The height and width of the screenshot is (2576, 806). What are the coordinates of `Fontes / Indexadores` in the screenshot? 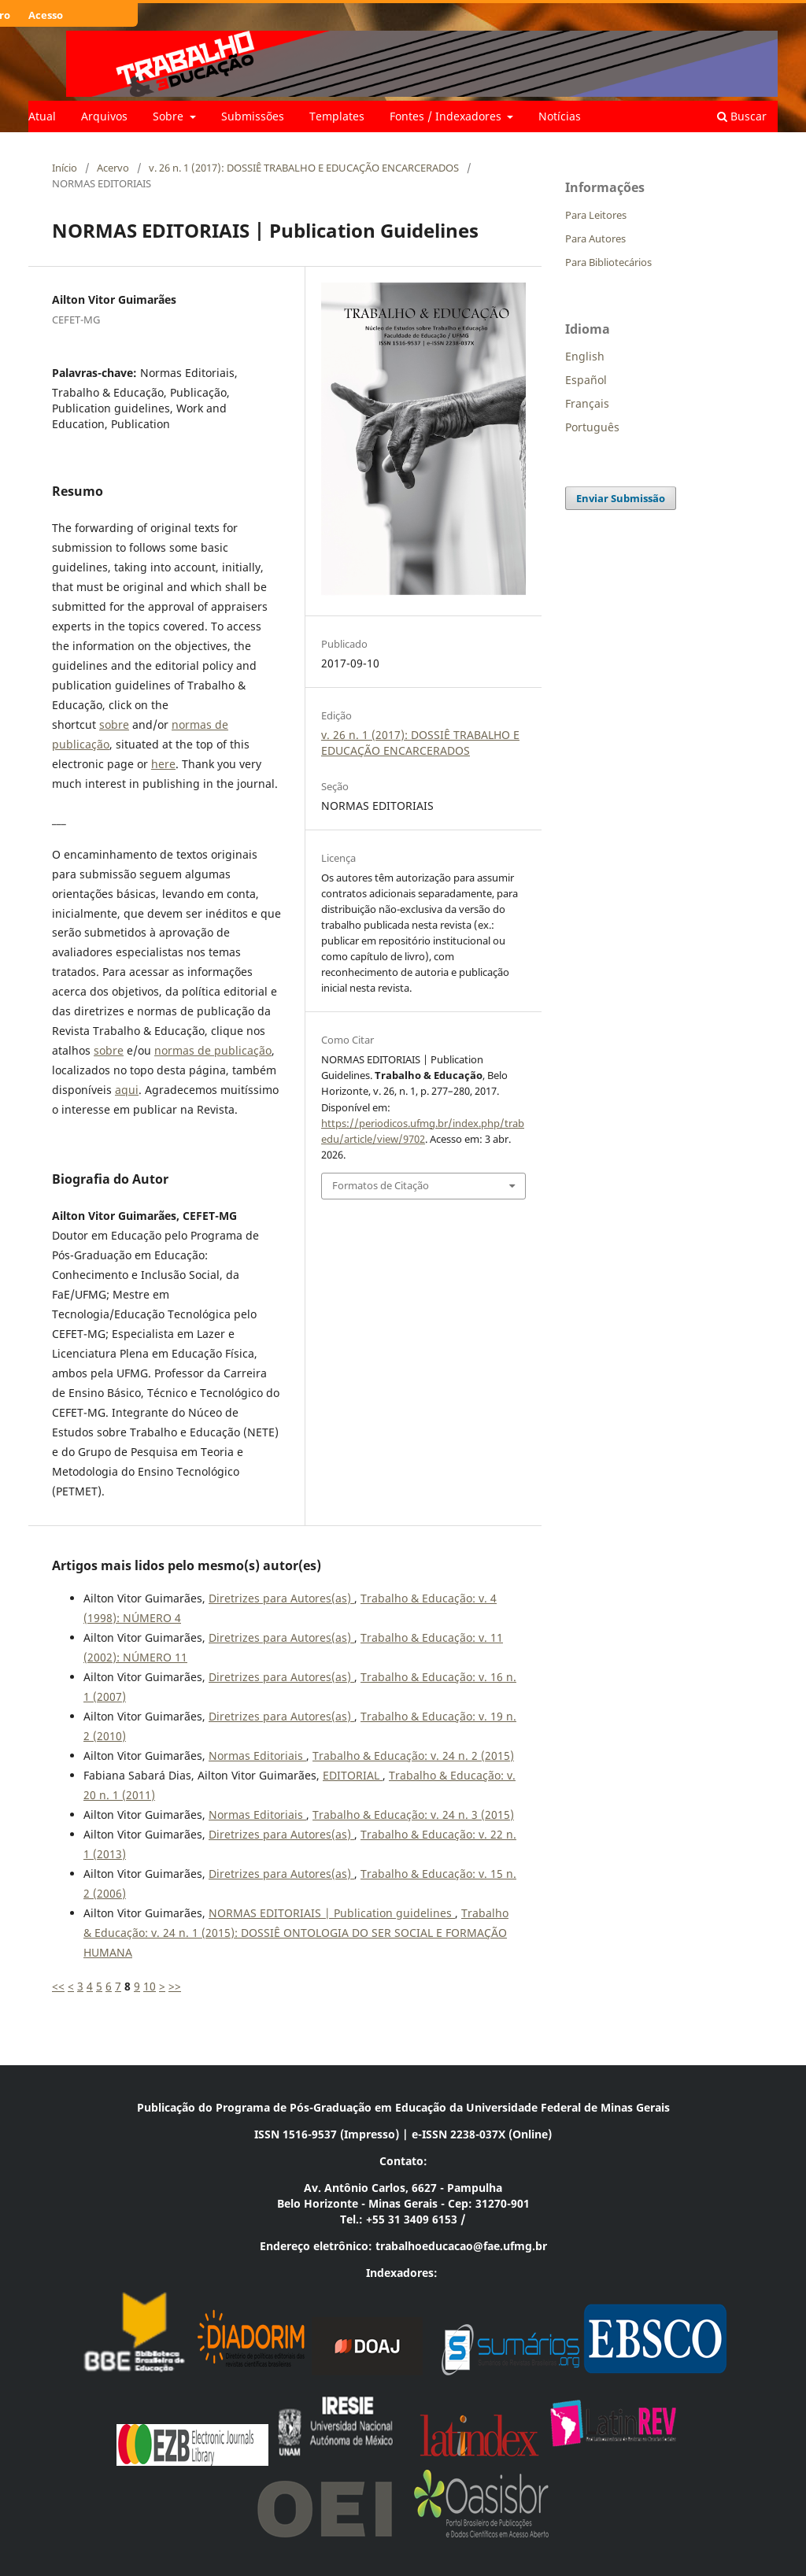 It's located at (447, 116).